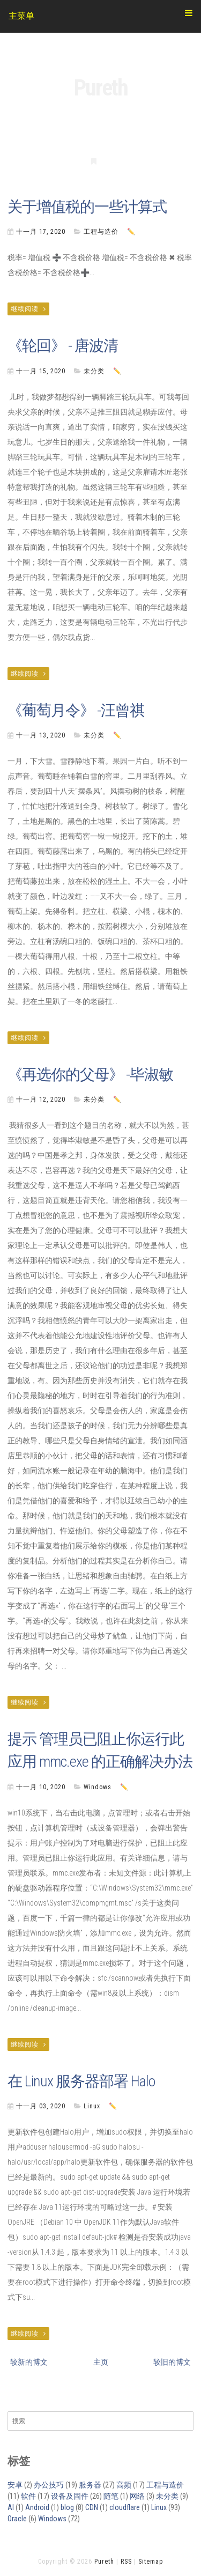 The image size is (201, 2576). Describe the element at coordinates (97, 1787) in the screenshot. I see `Windows` at that location.